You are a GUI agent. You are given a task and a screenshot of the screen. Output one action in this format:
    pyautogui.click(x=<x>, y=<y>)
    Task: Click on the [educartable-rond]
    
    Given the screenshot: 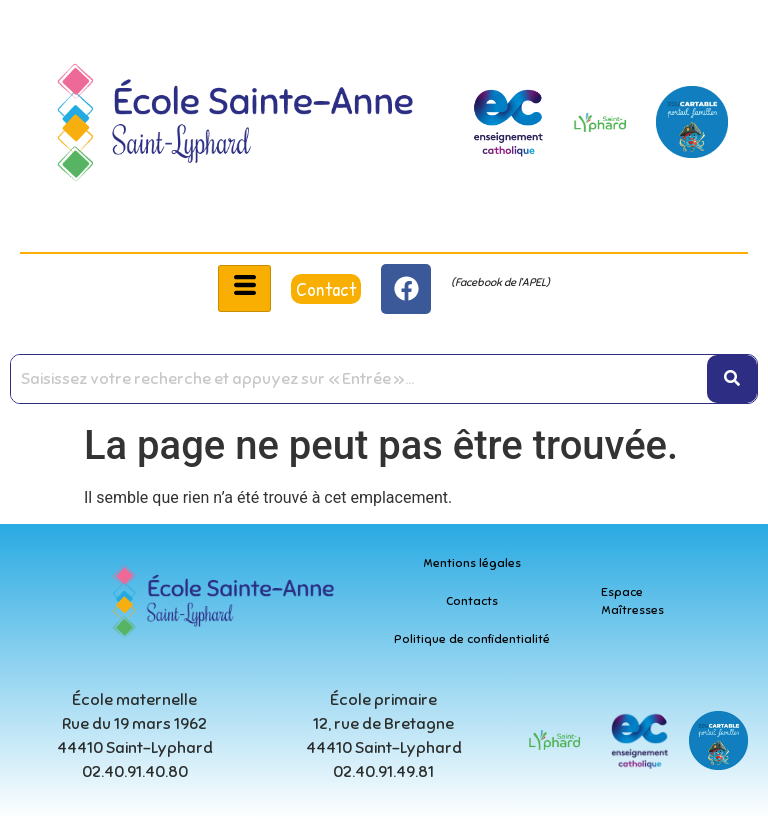 What is the action you would take?
    pyautogui.click(x=692, y=122)
    